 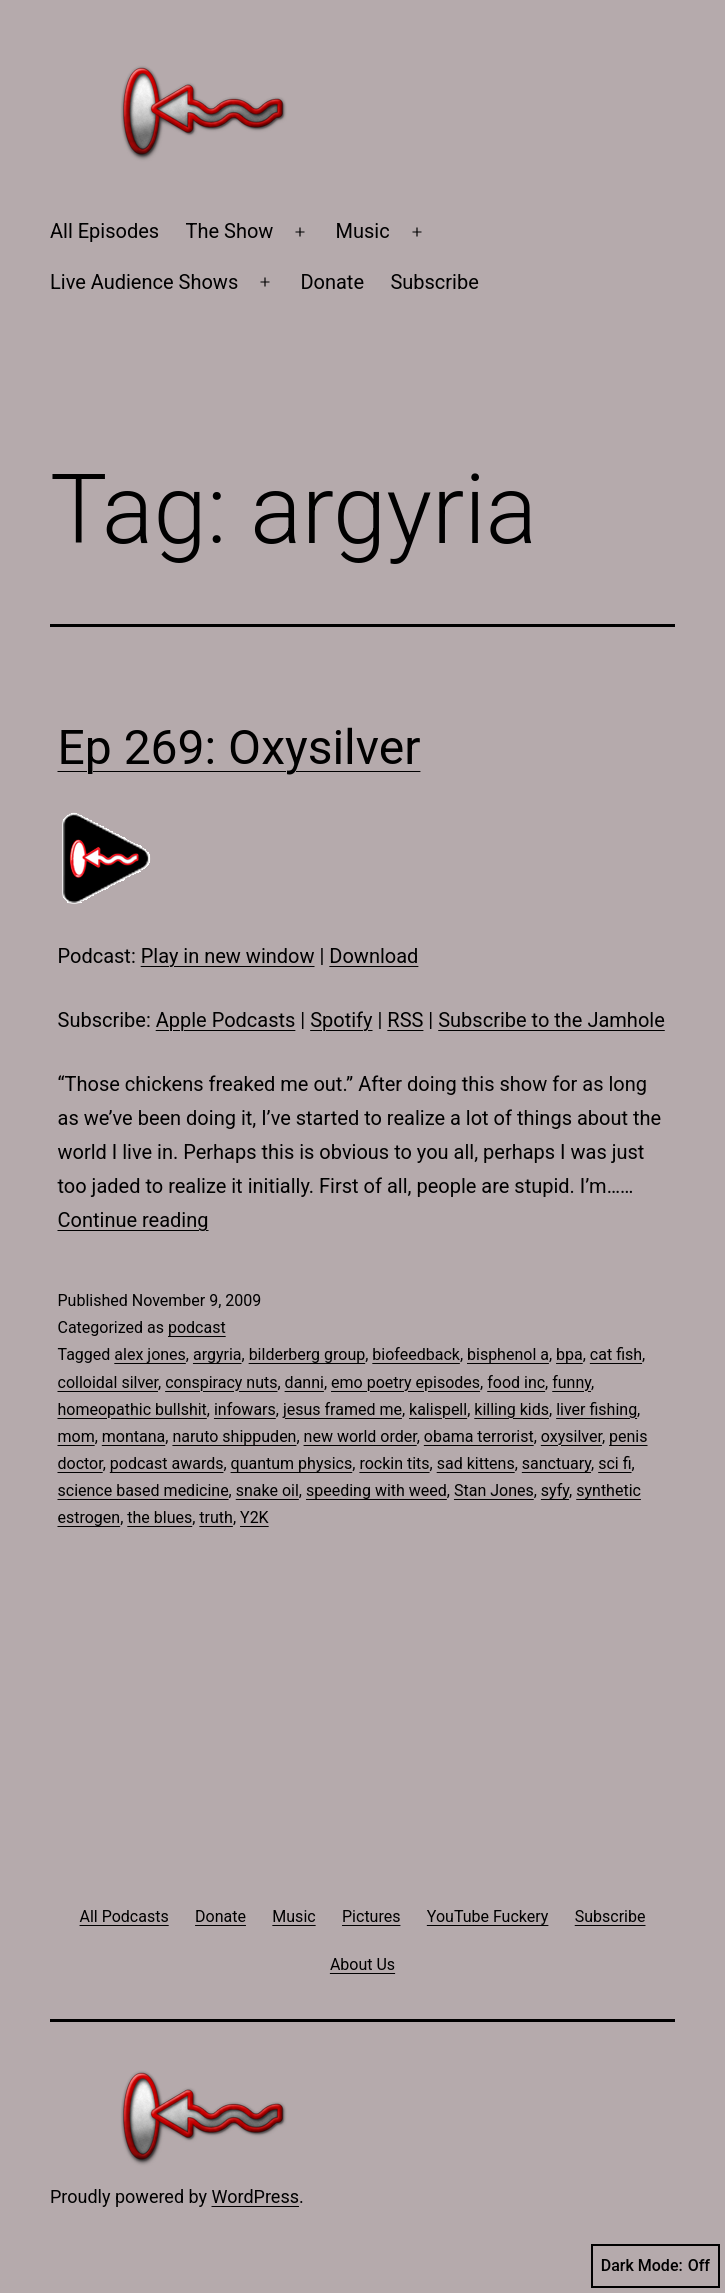 What do you see at coordinates (616, 1354) in the screenshot?
I see `cat fish` at bounding box center [616, 1354].